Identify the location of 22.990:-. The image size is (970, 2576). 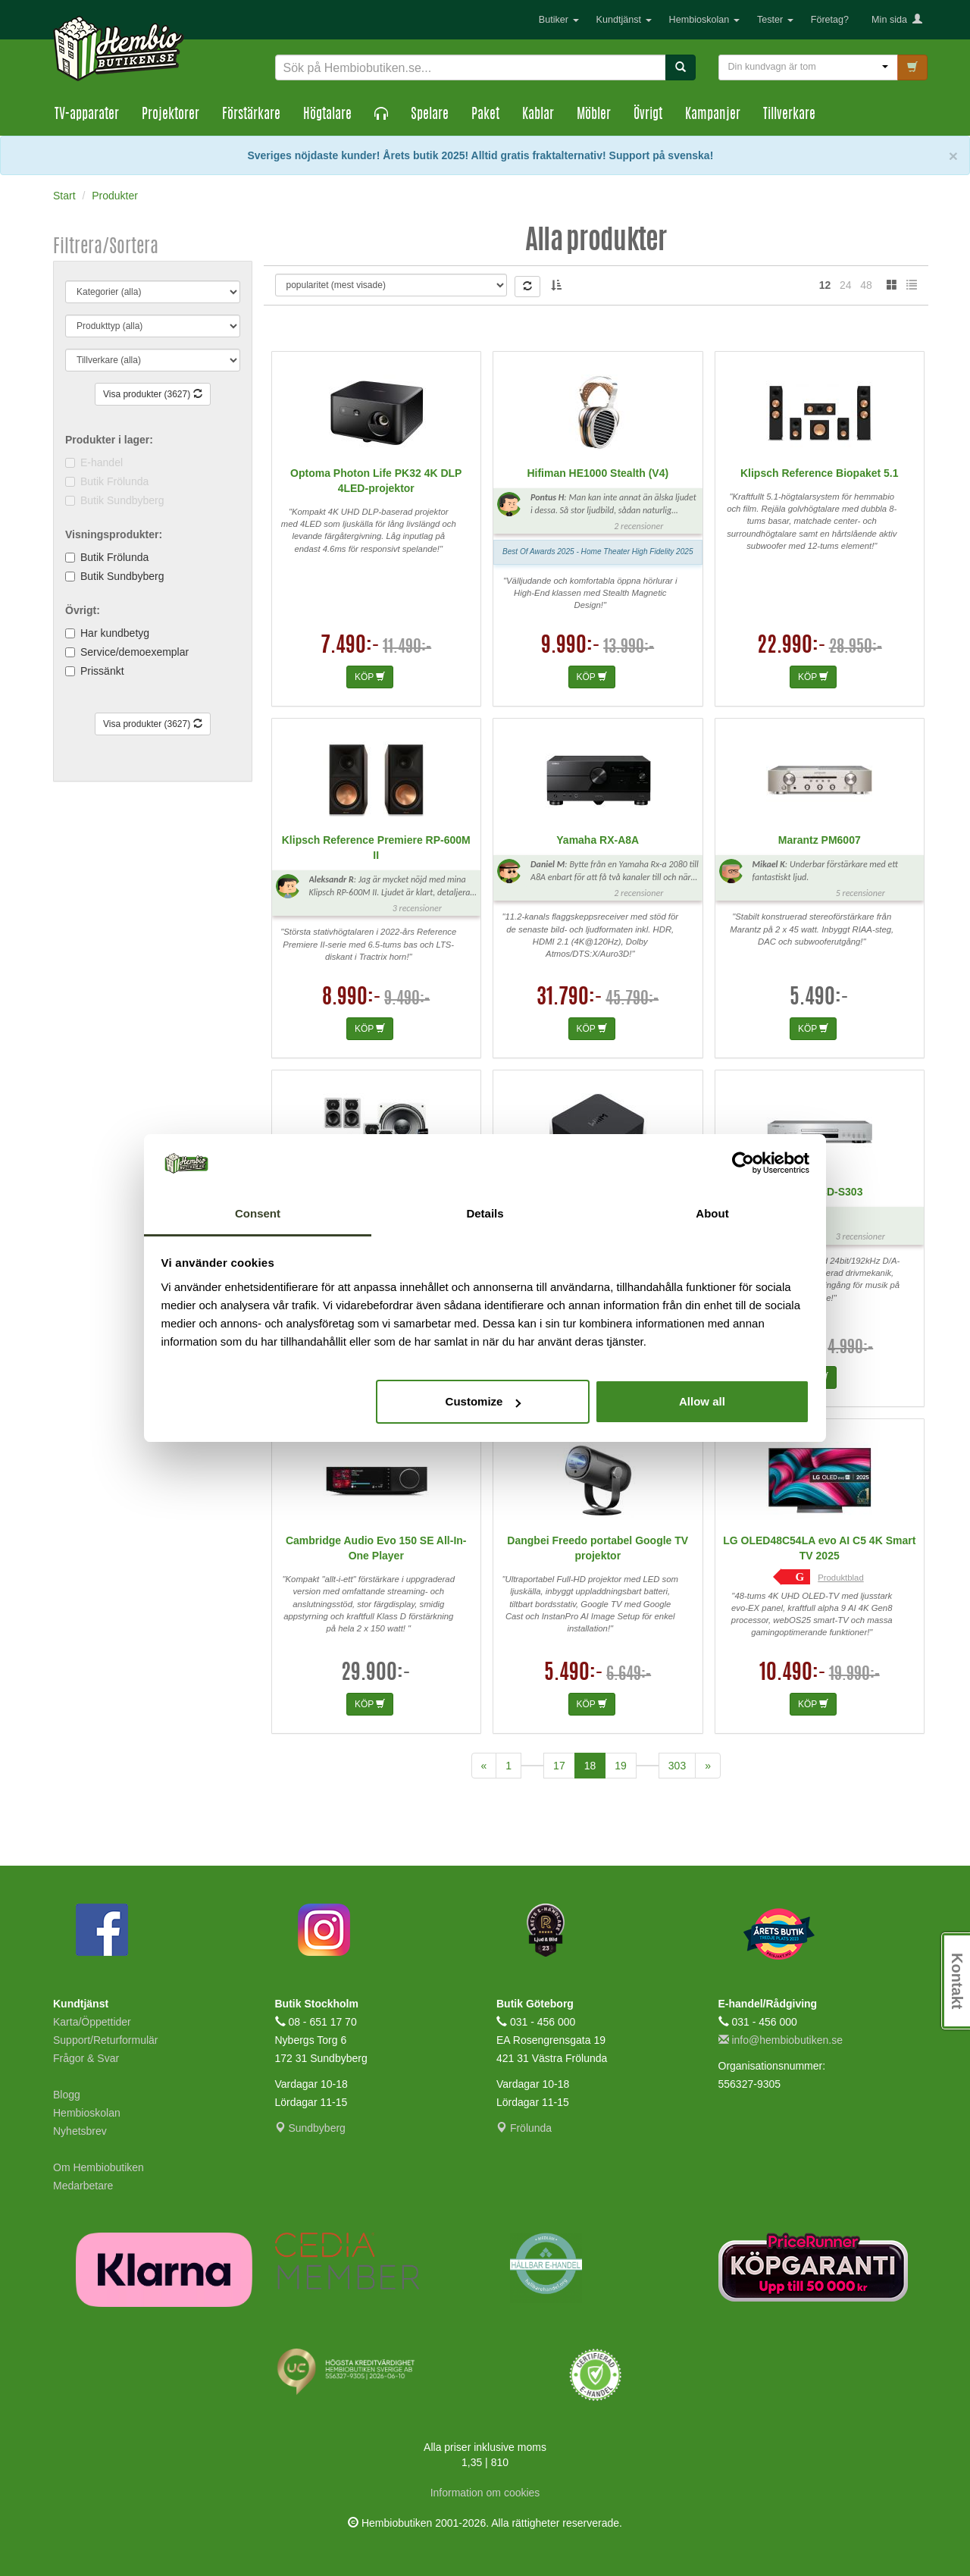
(791, 646).